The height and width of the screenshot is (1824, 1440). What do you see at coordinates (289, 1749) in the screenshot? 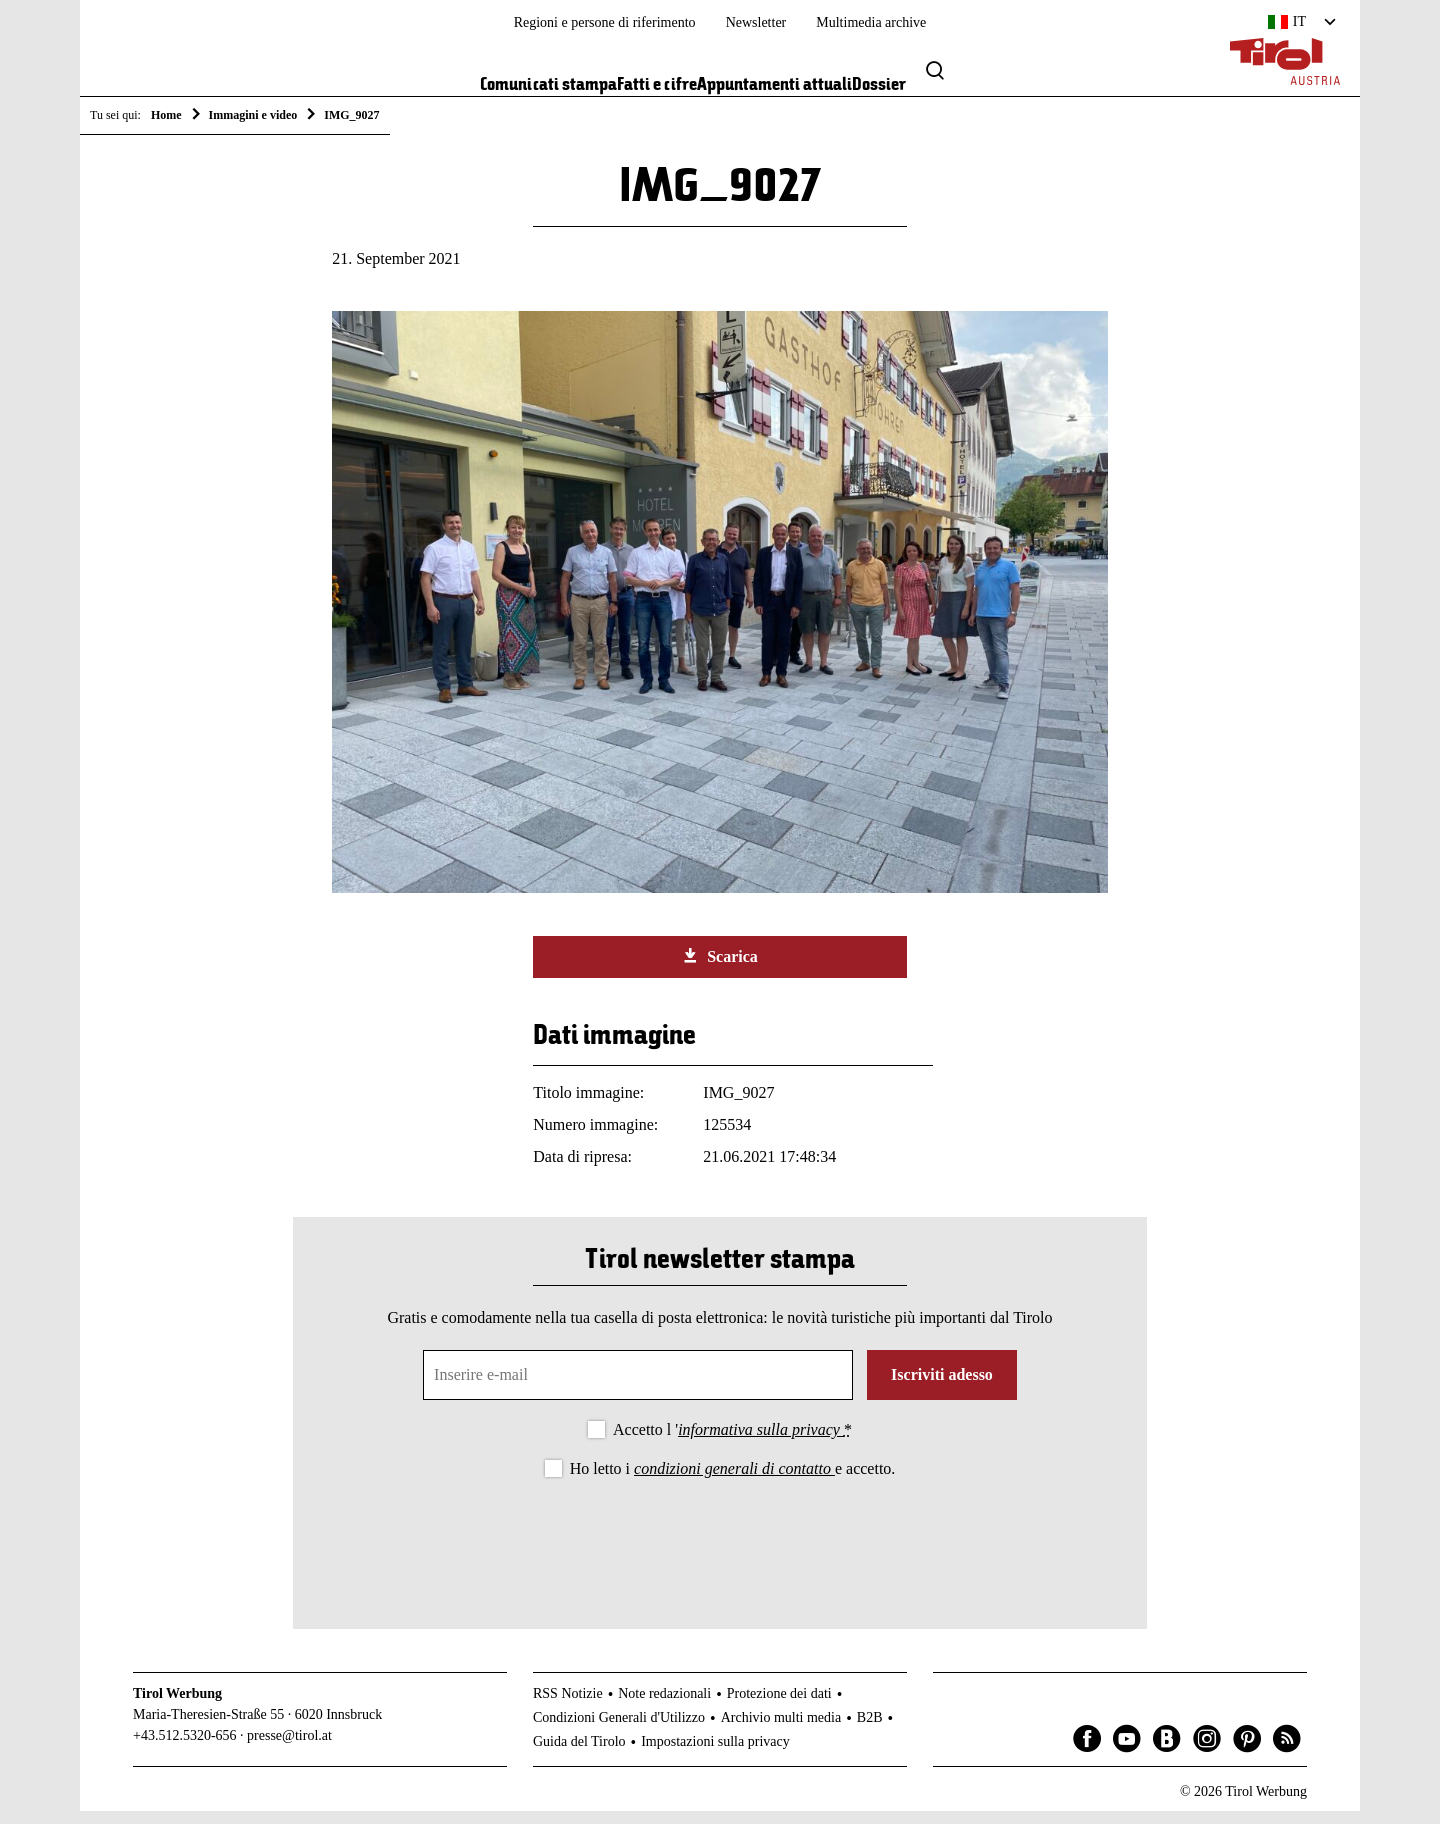
I see `presse@tirol.at` at bounding box center [289, 1749].